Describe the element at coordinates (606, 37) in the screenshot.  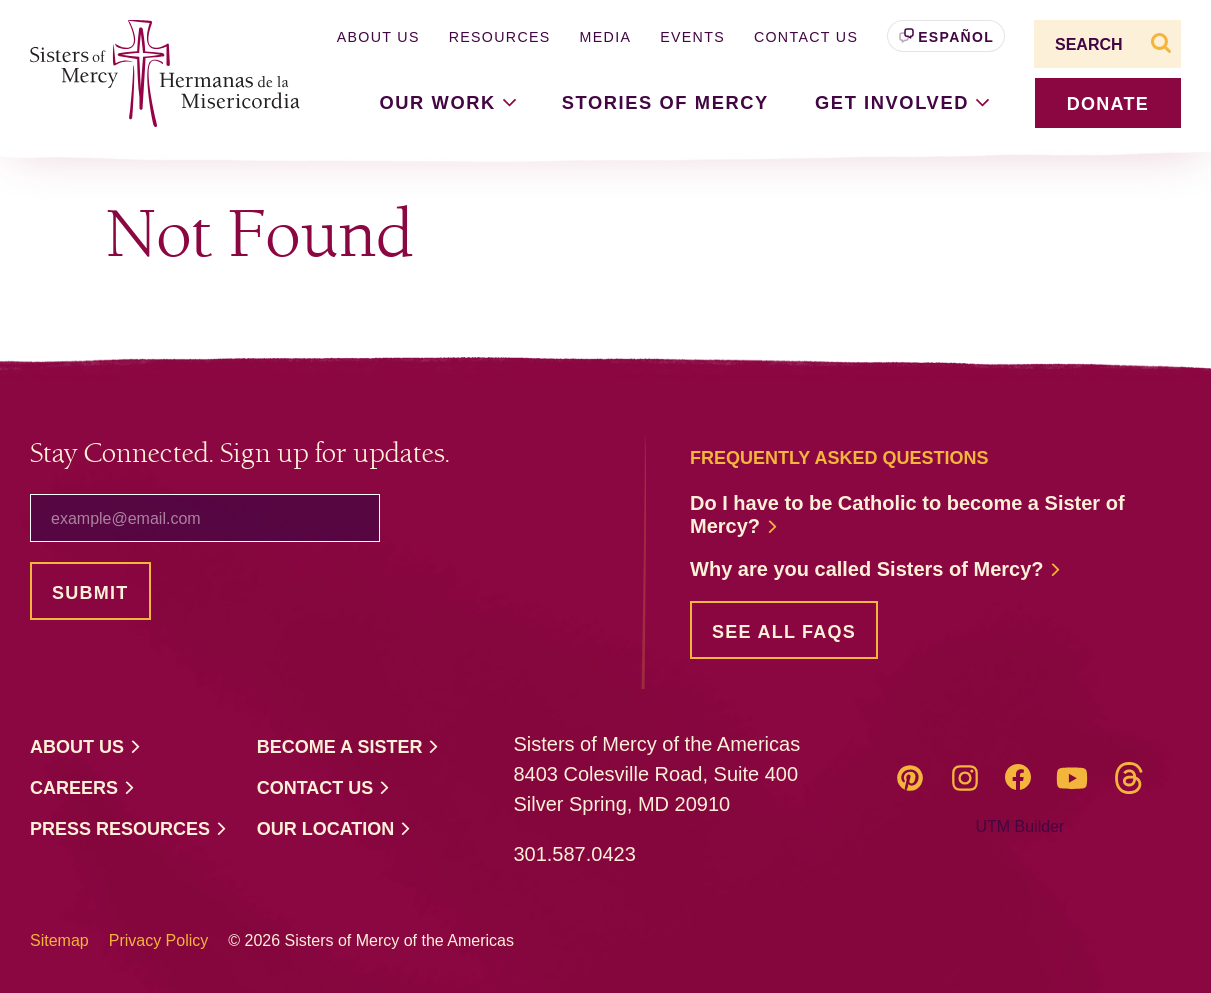
I see `Media` at that location.